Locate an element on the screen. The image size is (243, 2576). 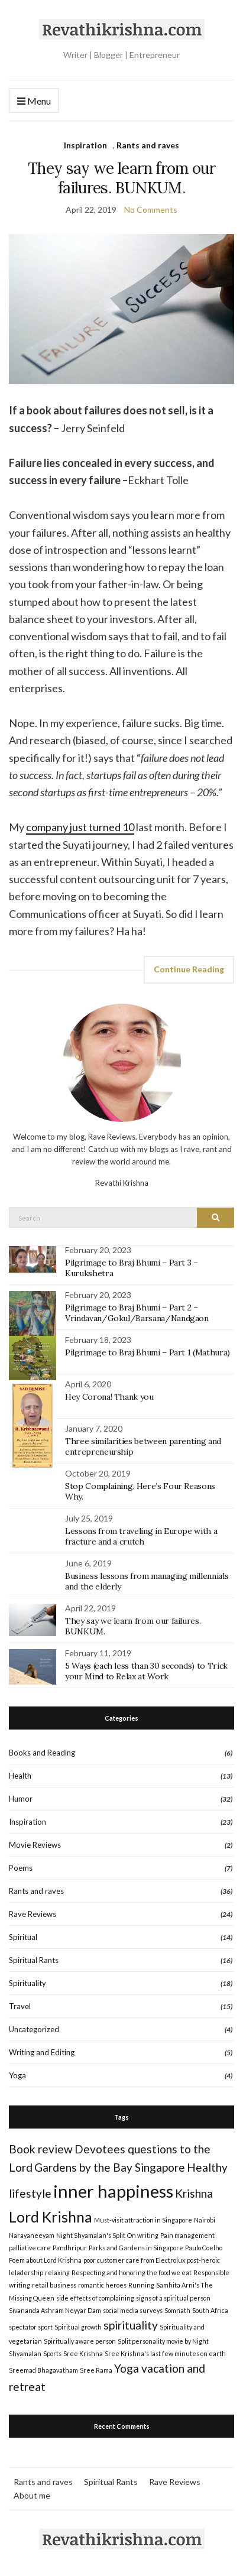
social media surveys [social media surveys (1 item)] is located at coordinates (133, 2310).